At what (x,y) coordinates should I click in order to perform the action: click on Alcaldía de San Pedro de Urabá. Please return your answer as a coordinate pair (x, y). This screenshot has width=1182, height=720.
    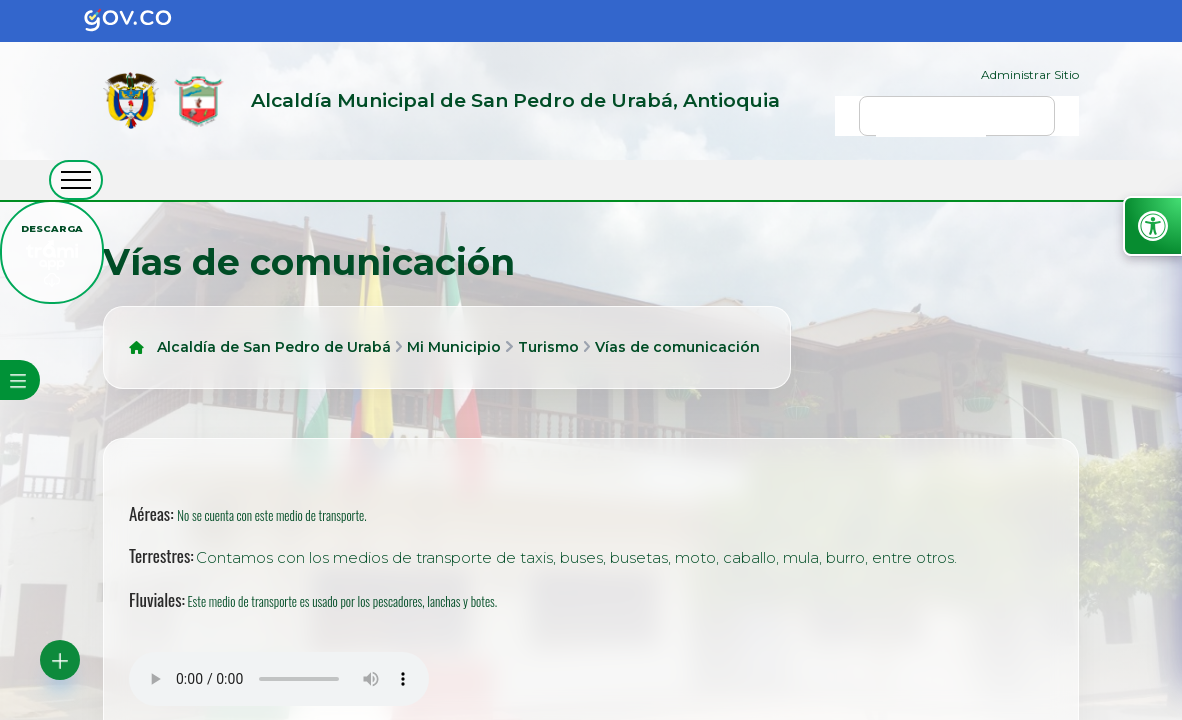
    Looking at the image, I should click on (274, 347).